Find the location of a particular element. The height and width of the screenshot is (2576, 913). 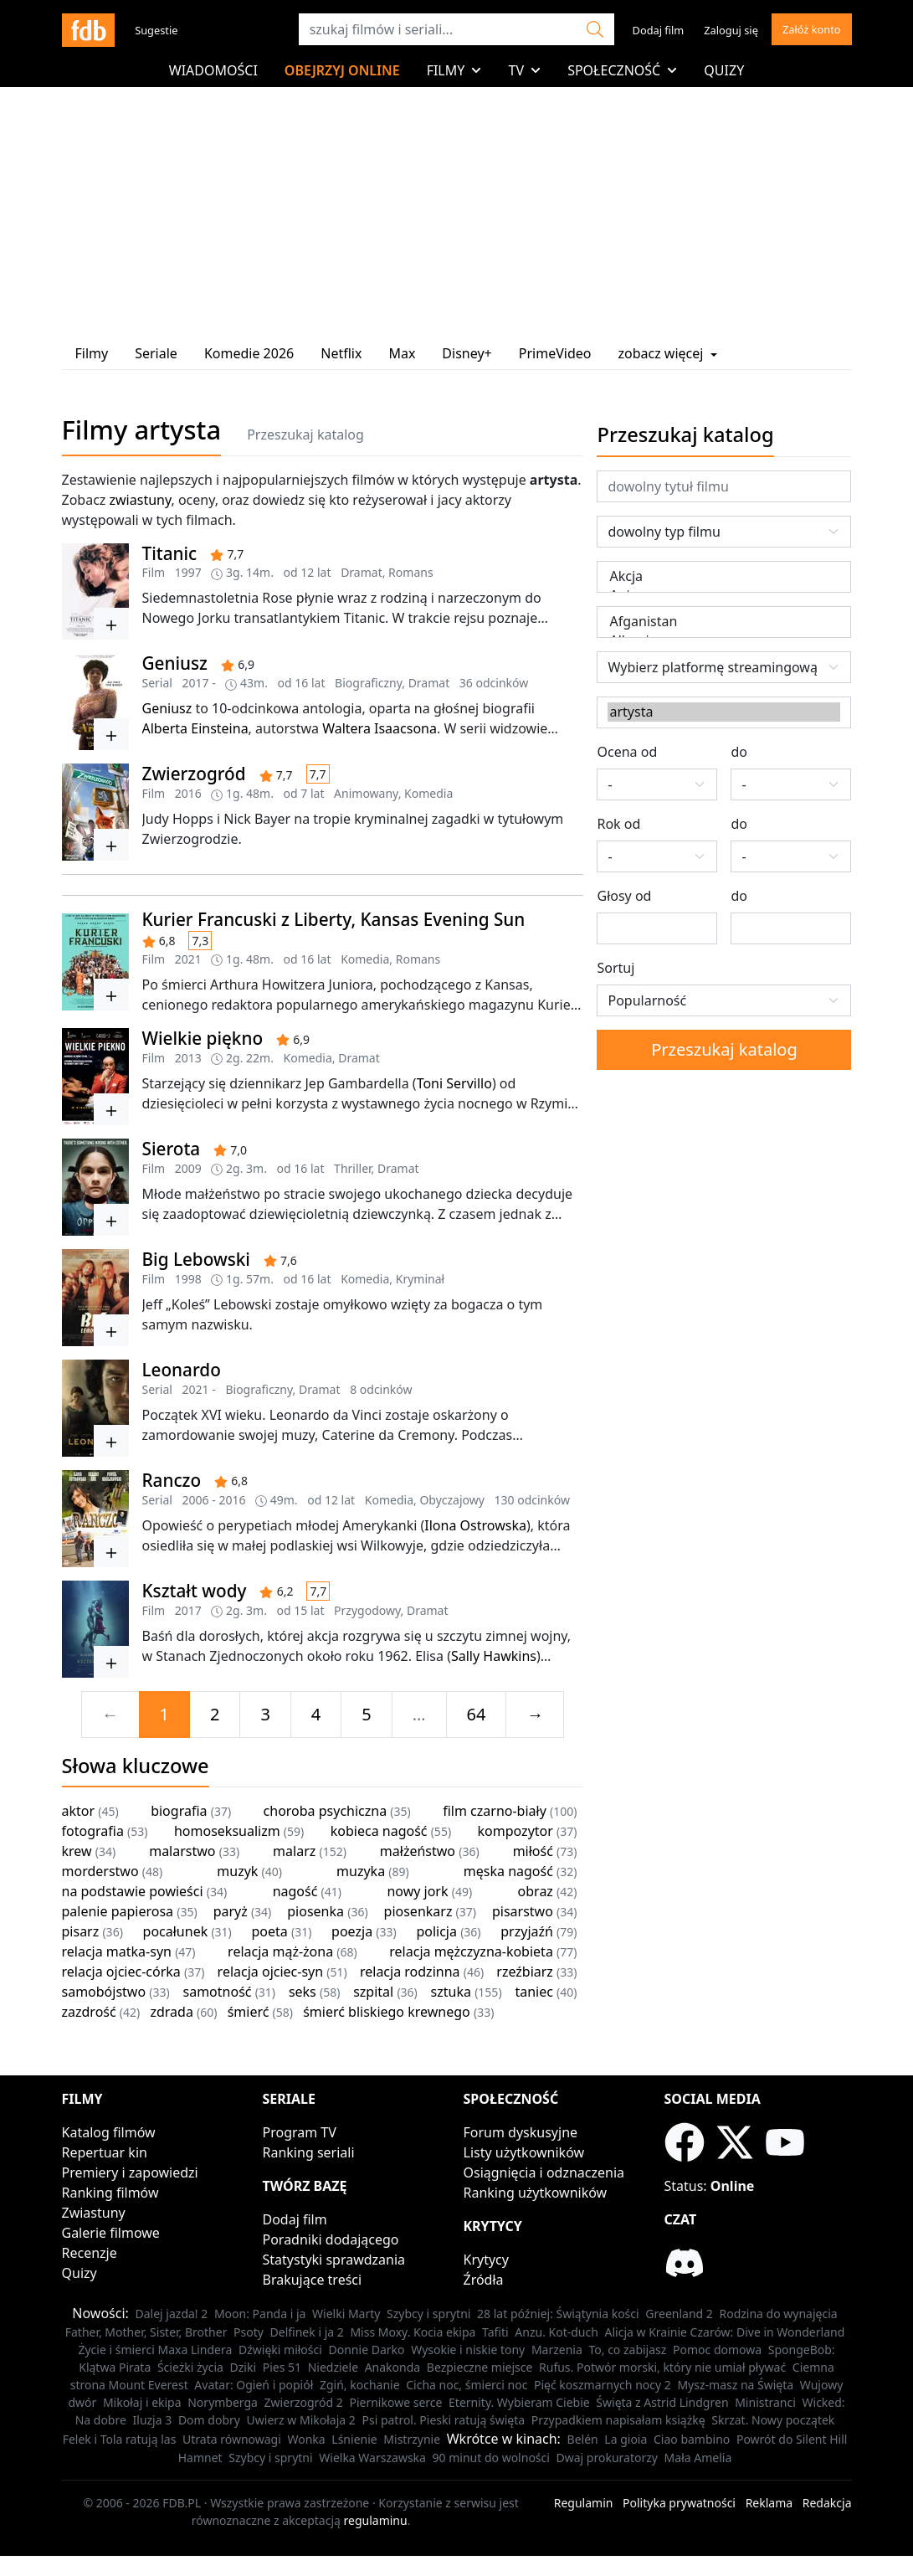

2006 - 2016 is located at coordinates (214, 1500).